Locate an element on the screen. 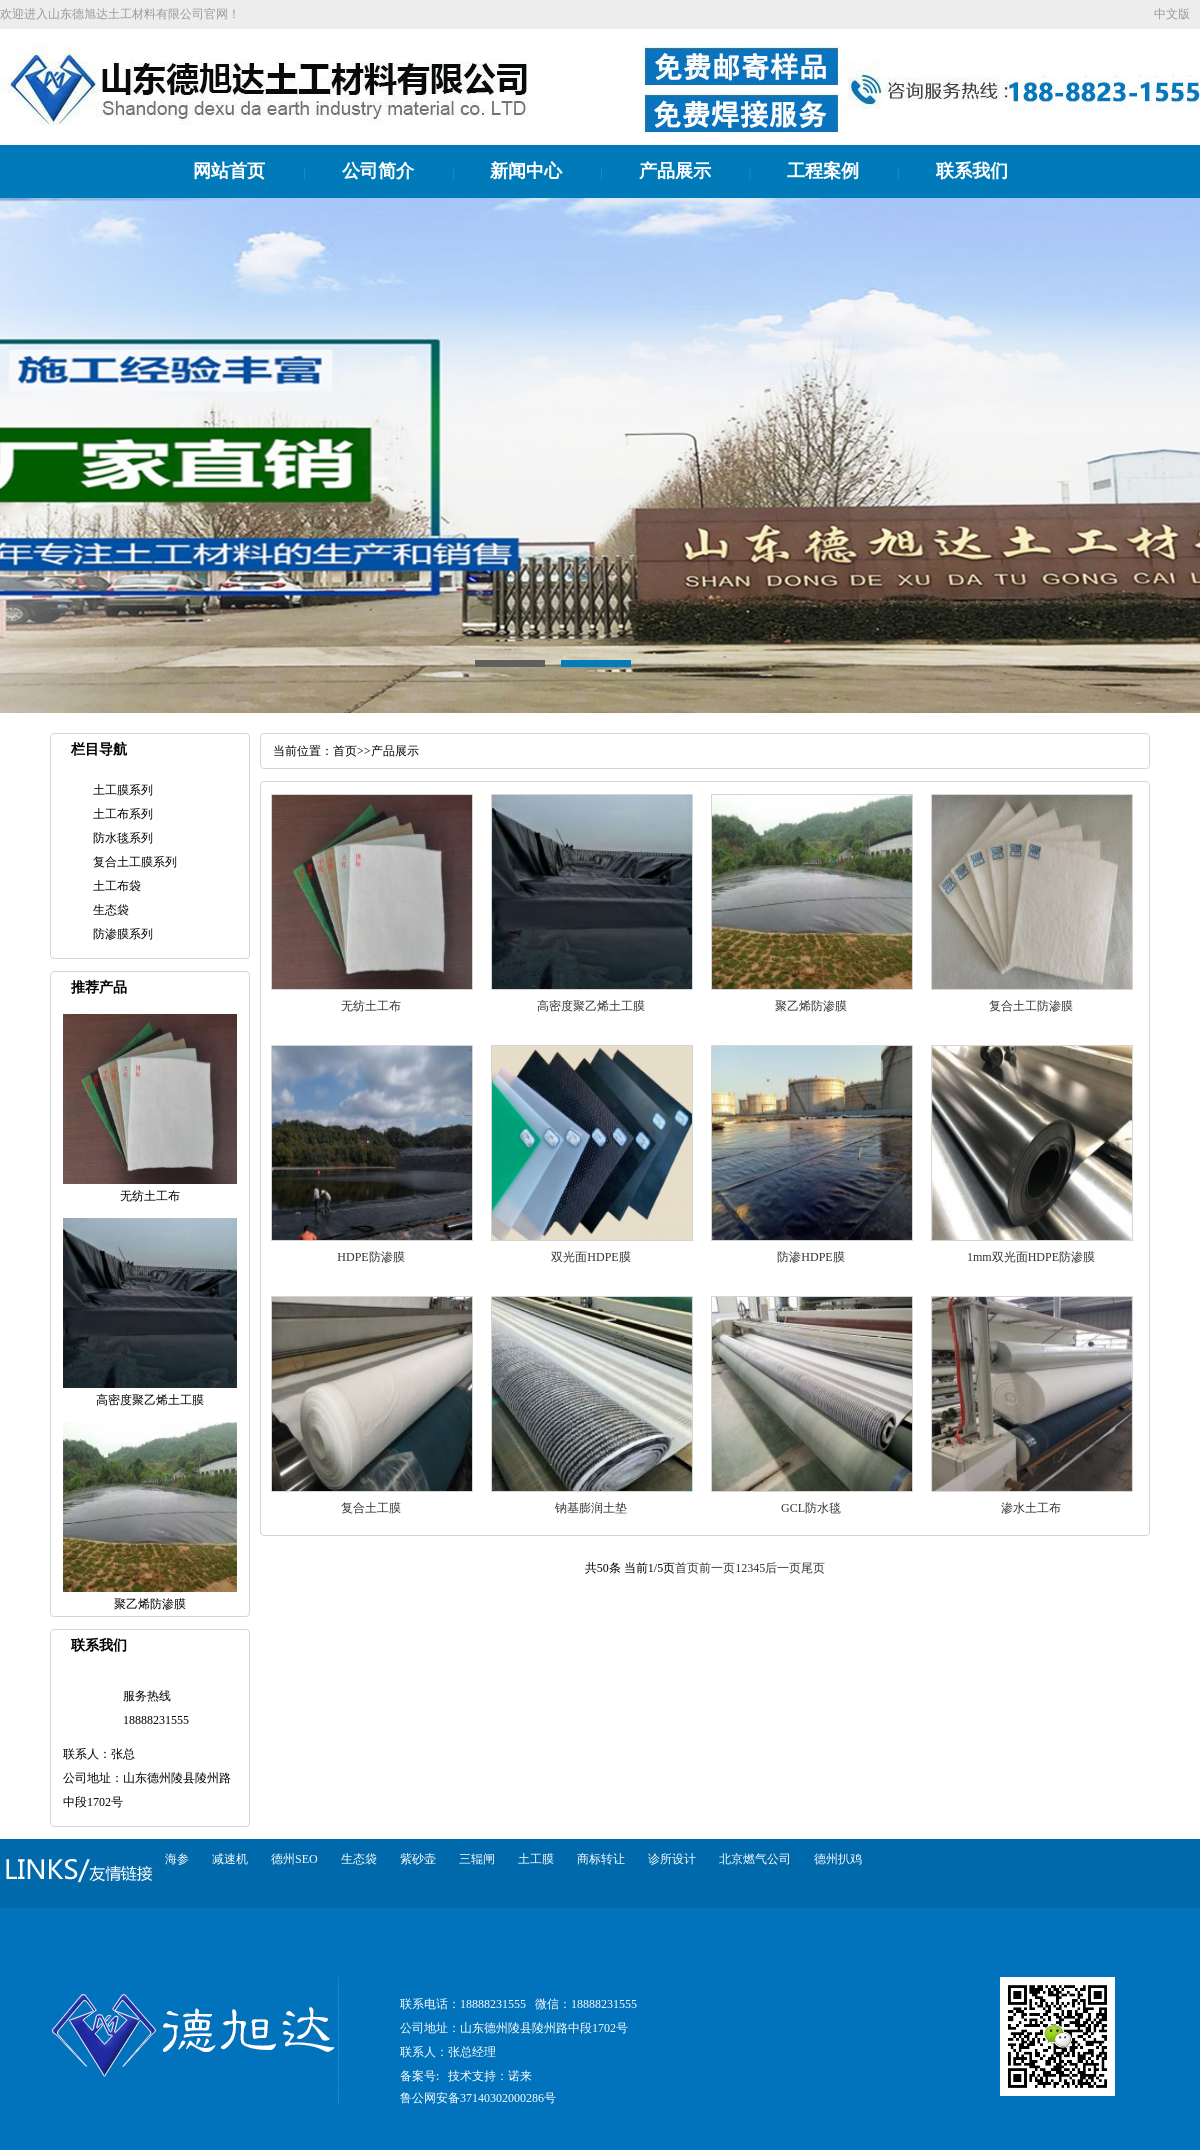 The image size is (1200, 2150). 首页 is located at coordinates (345, 751).